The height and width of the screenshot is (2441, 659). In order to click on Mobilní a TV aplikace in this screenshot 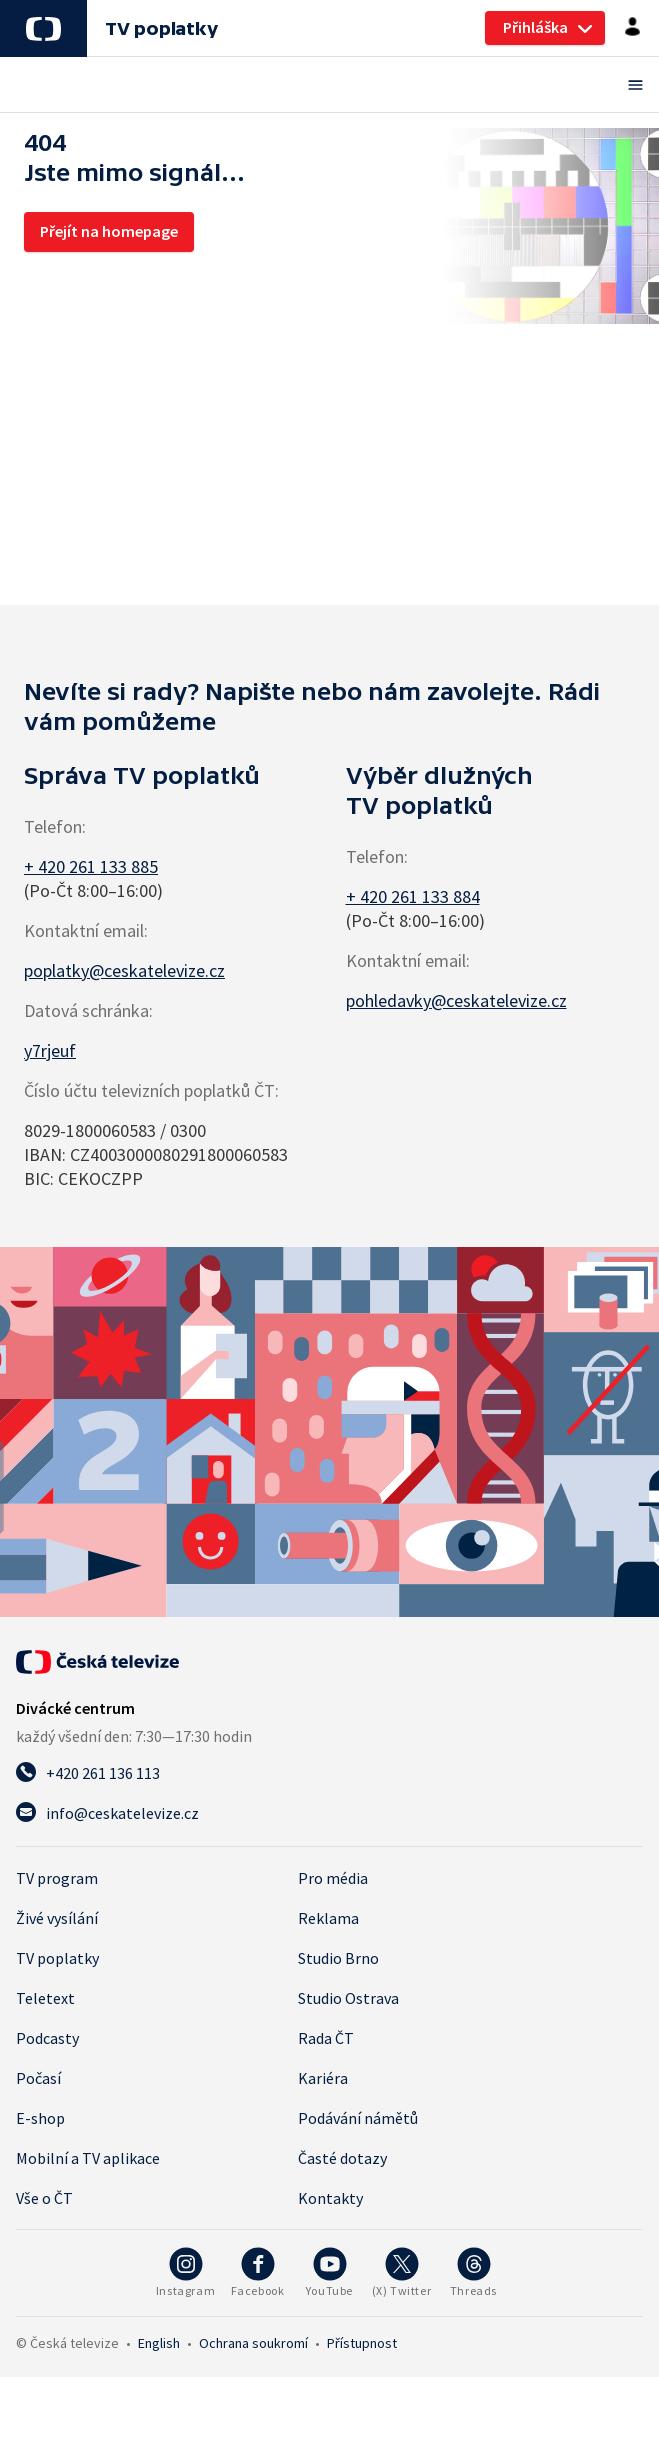, I will do `click(88, 2158)`.